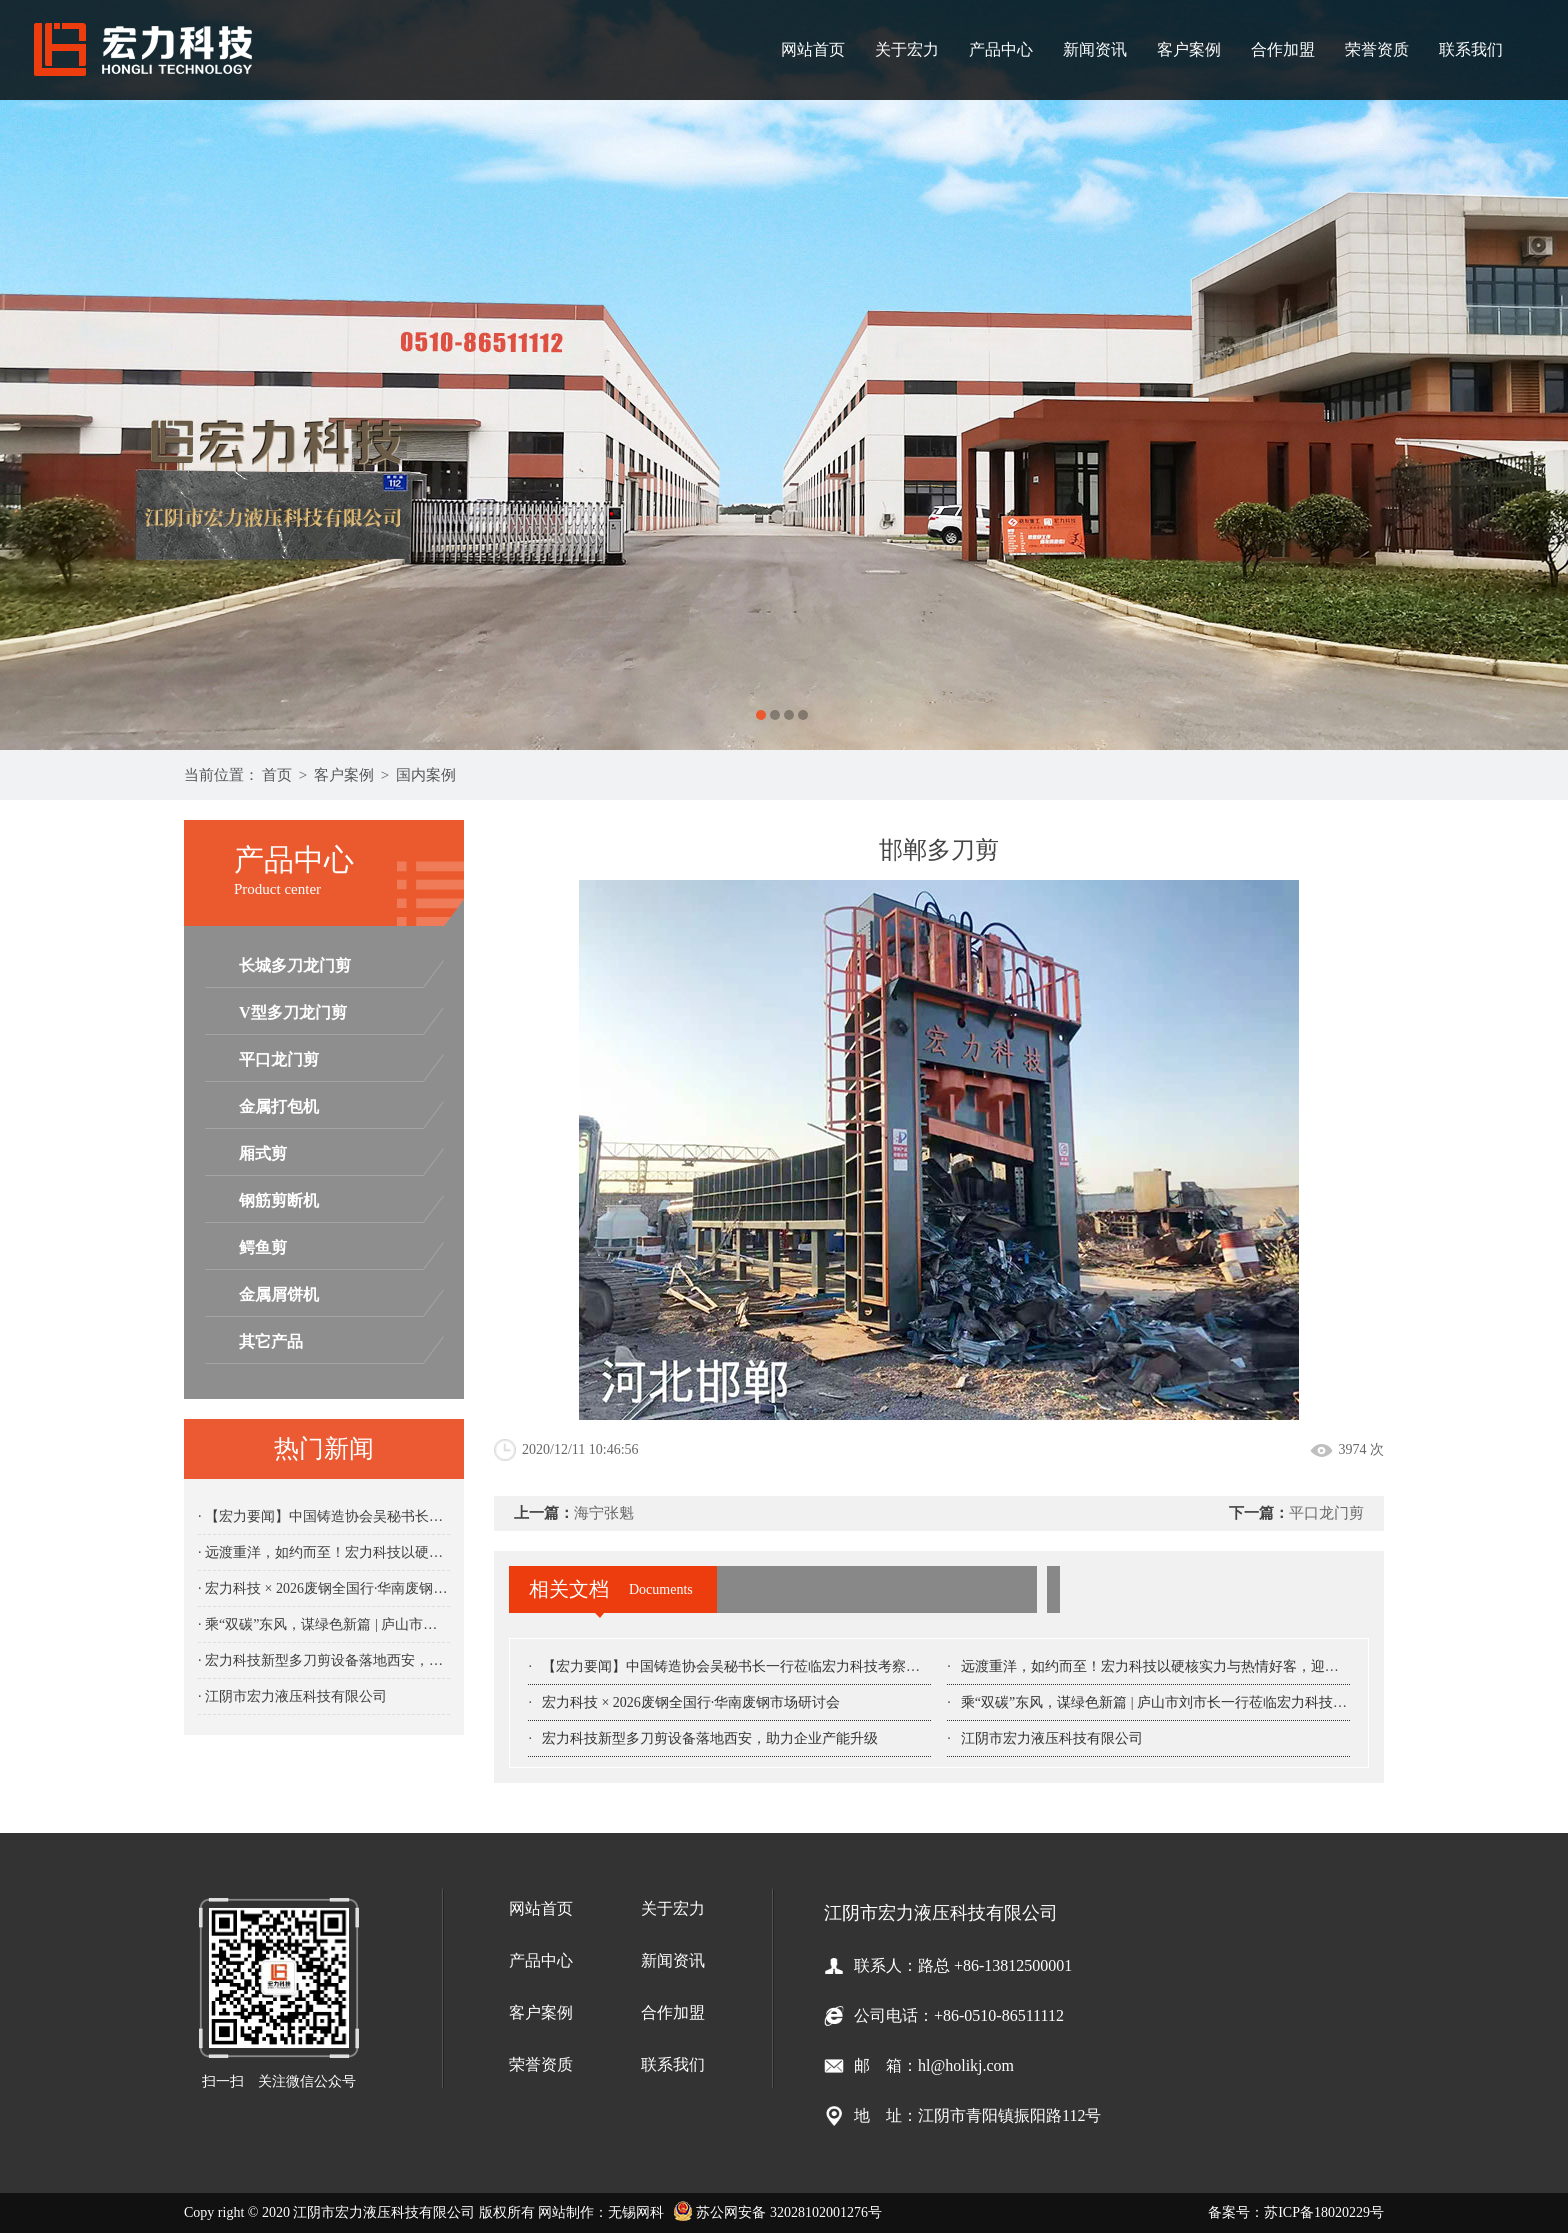 This screenshot has width=1568, height=2233. I want to click on 乘“双碳”东风，谋绿色新篇 | 庐山市刘市长一行莅临宏力科技考察指导, so click(1175, 1702).